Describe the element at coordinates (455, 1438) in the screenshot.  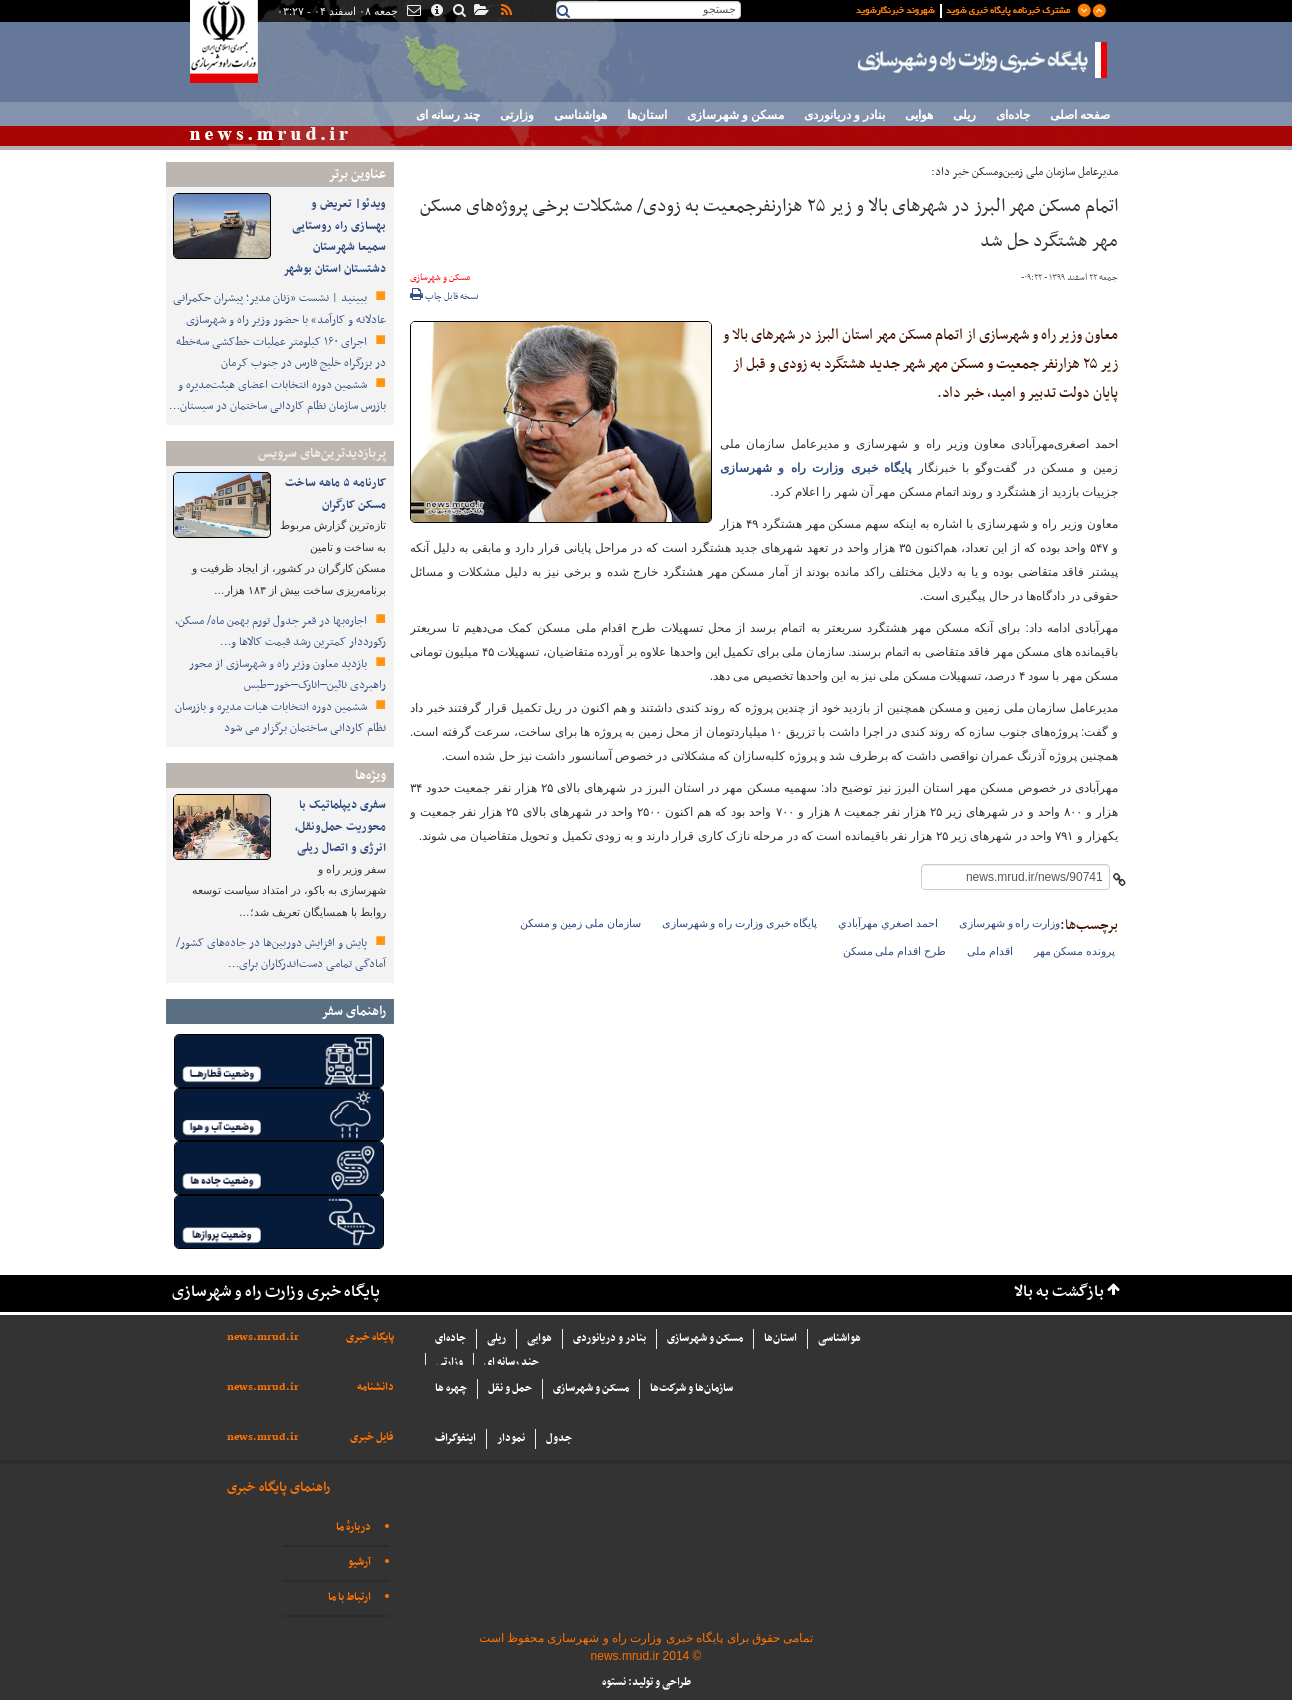
I see `اینفوگراف` at that location.